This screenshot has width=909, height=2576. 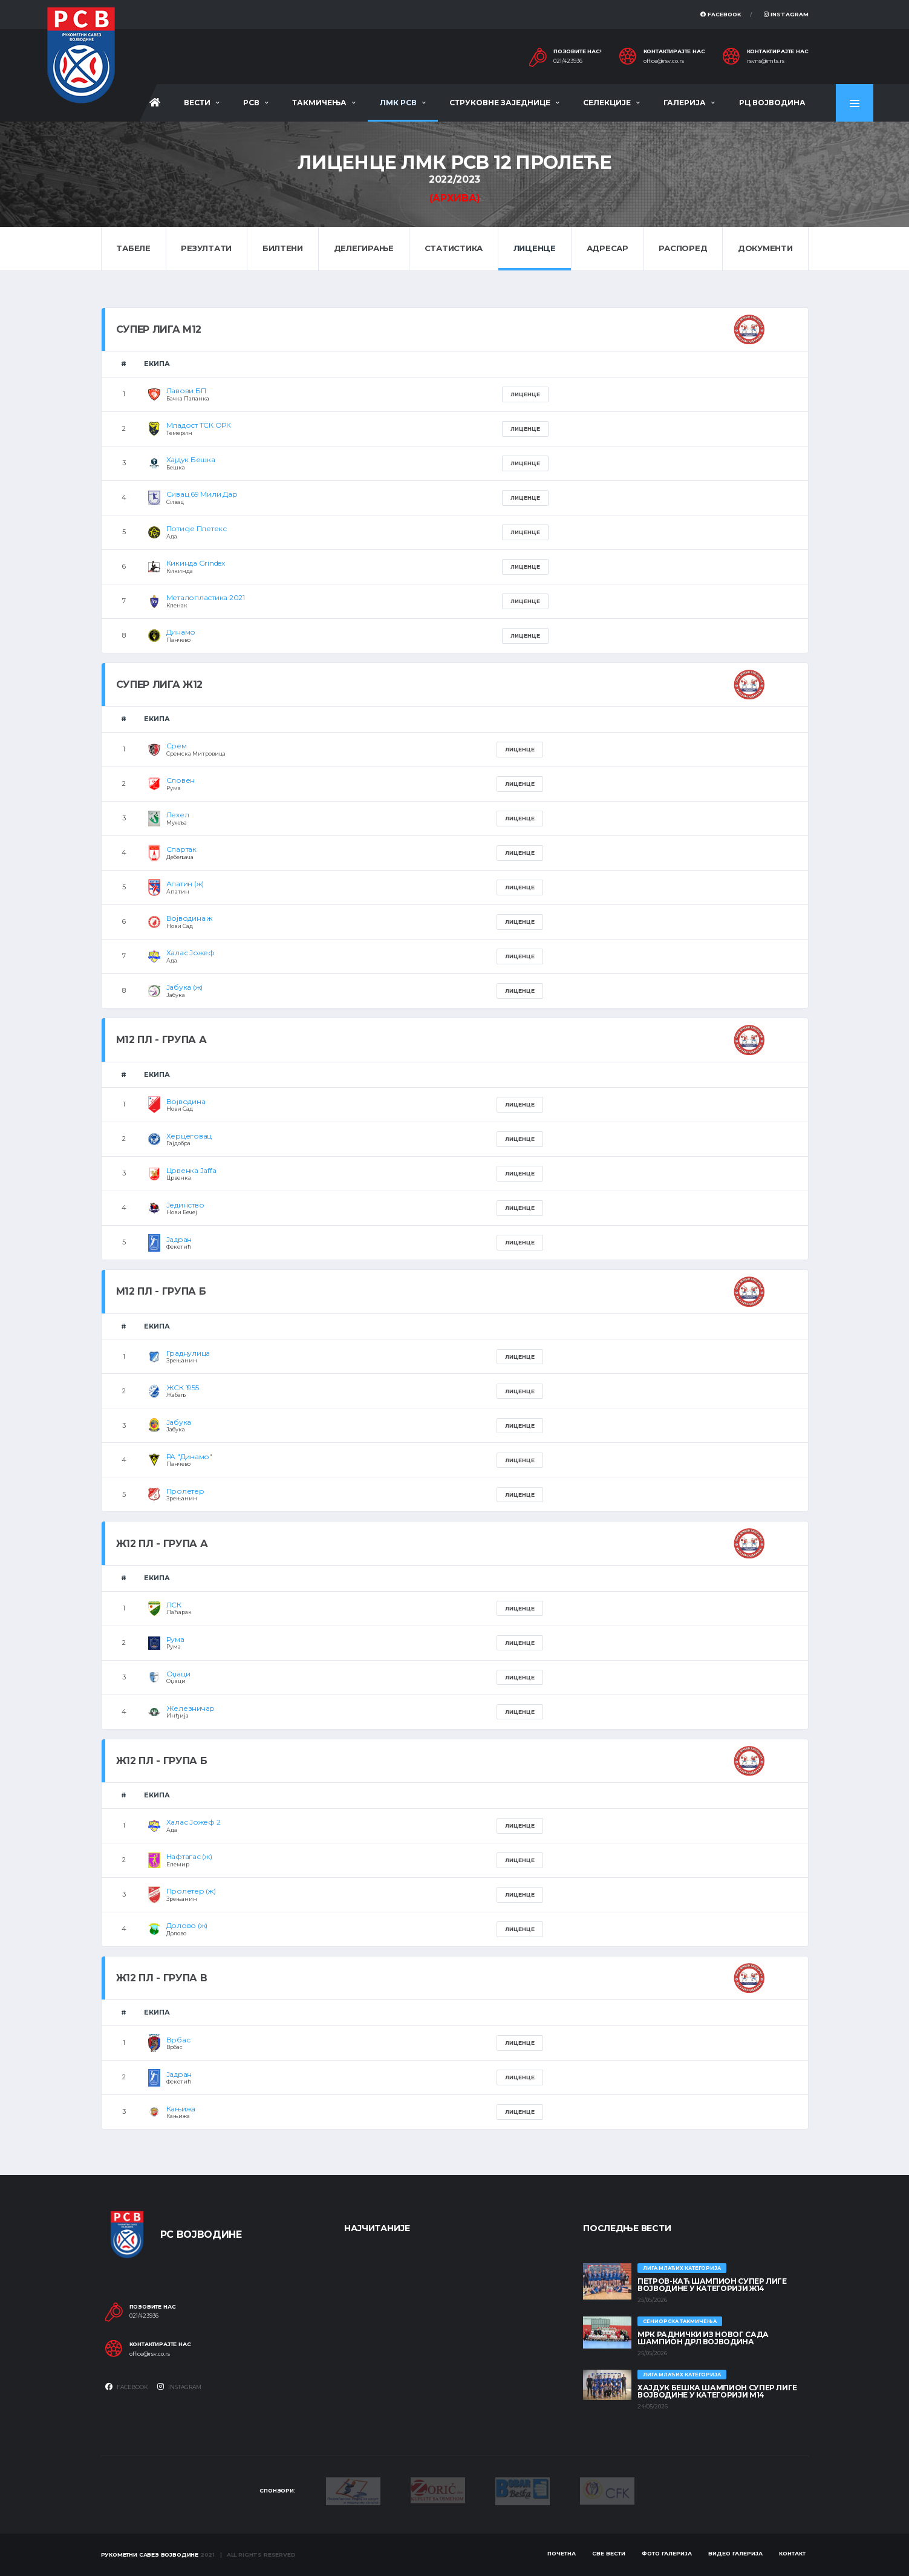 What do you see at coordinates (190, 459) in the screenshot?
I see `Хајдук Бешка` at bounding box center [190, 459].